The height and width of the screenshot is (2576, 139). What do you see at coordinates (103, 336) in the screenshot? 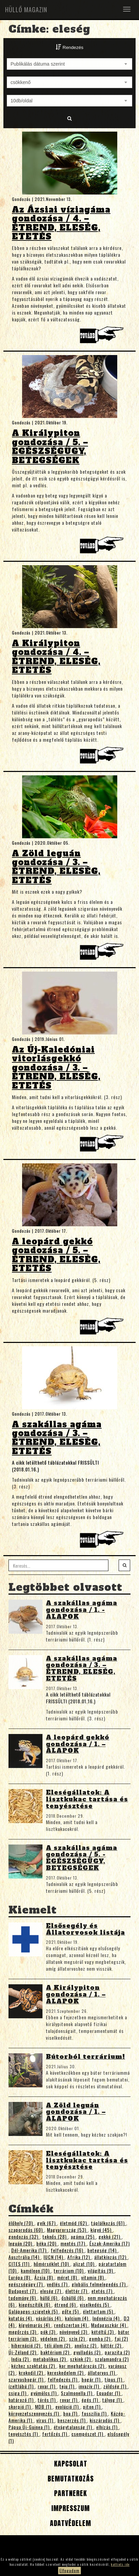
I see `Tovább` at bounding box center [103, 336].